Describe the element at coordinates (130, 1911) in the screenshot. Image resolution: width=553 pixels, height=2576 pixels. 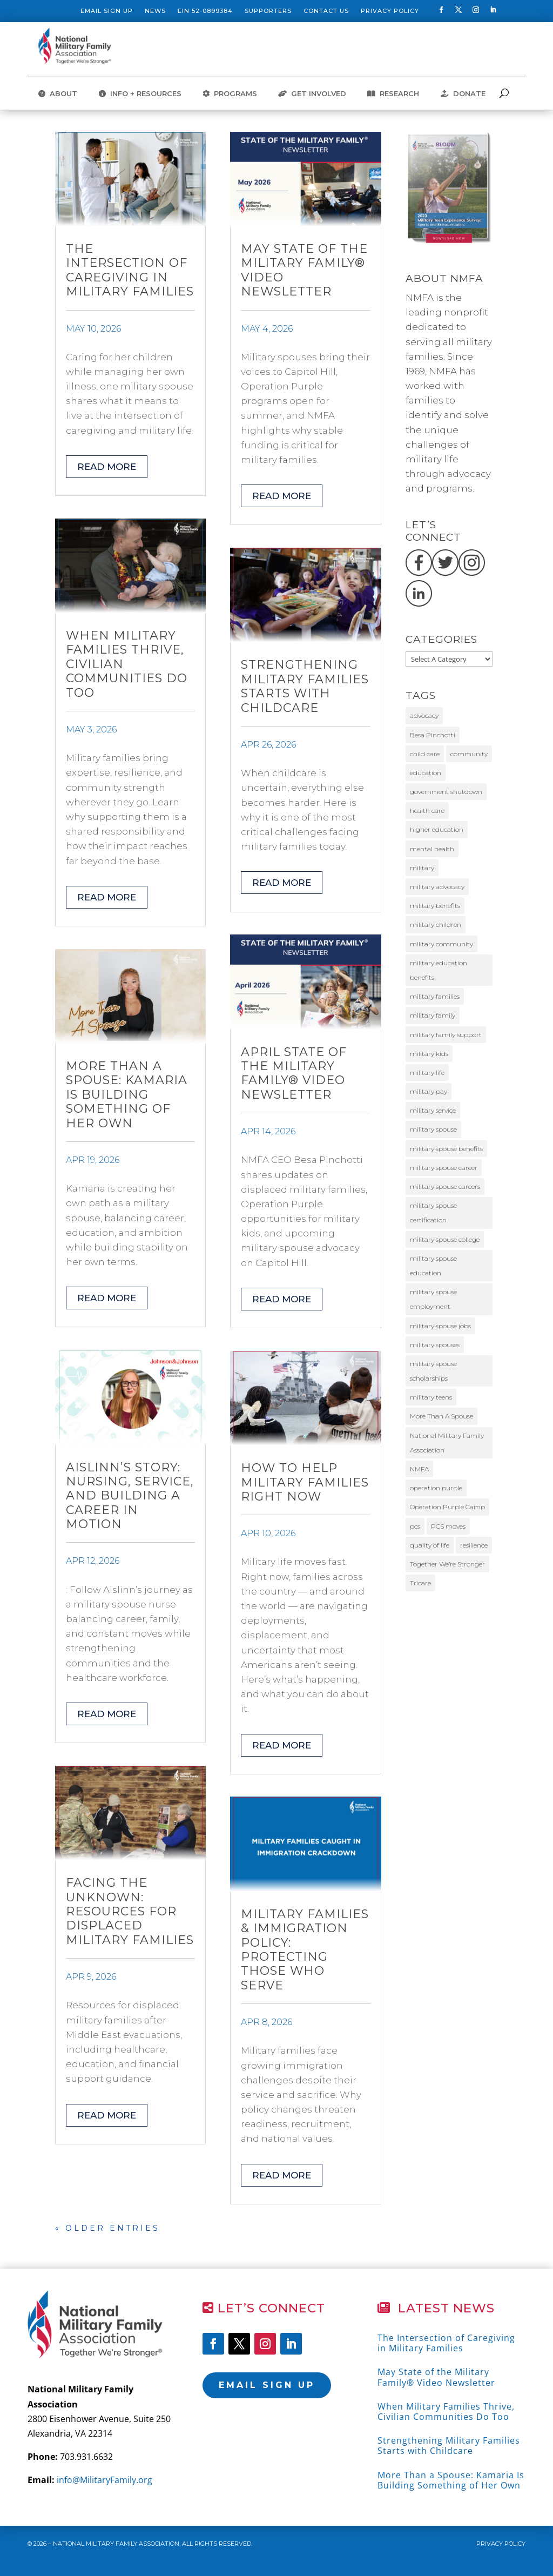
I see `Facing The Unknown: Resources for Displaced Military Families` at that location.